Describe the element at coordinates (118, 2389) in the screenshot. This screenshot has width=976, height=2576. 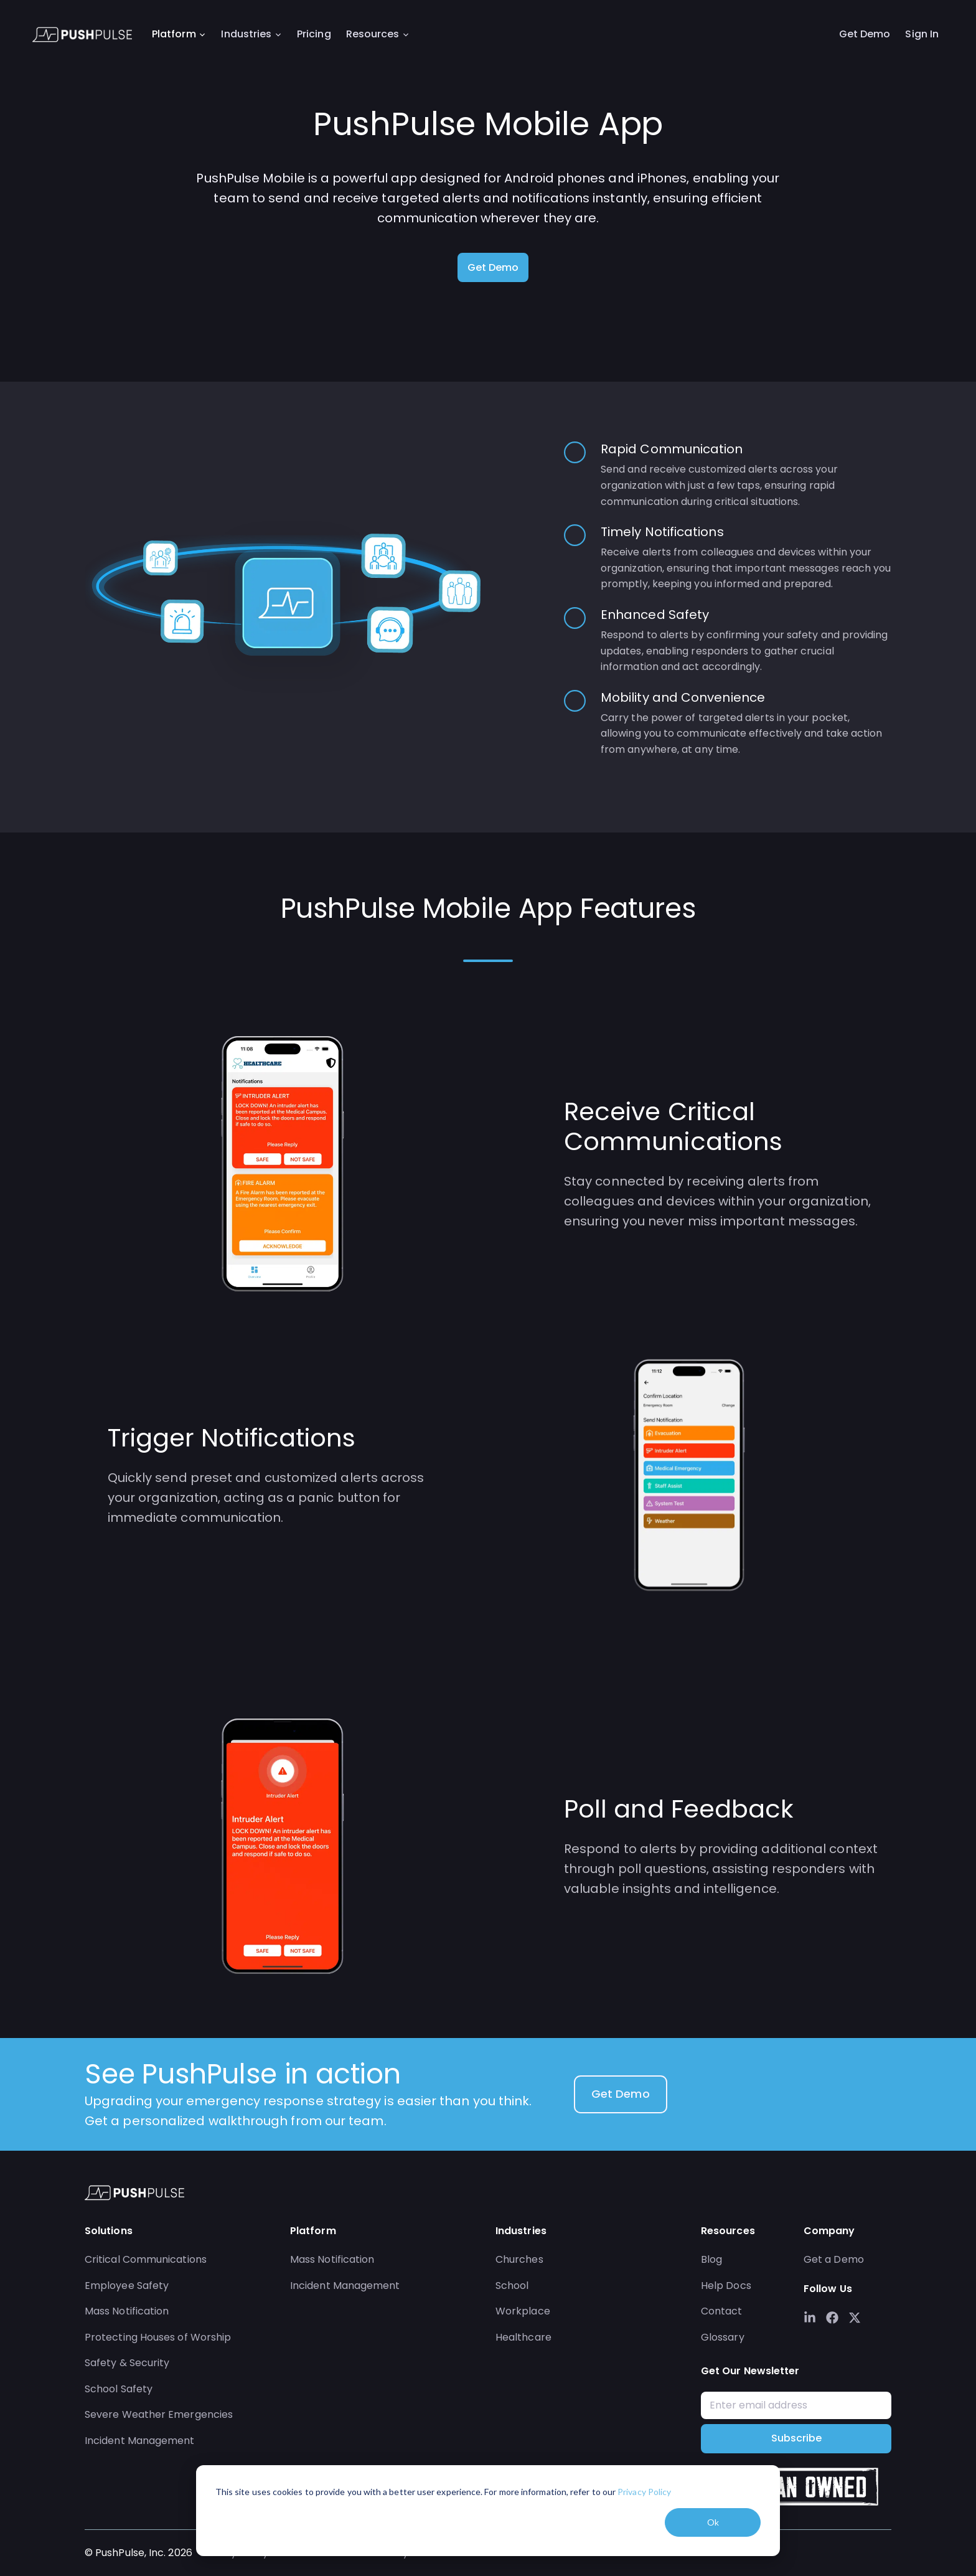
I see `School Safety` at that location.